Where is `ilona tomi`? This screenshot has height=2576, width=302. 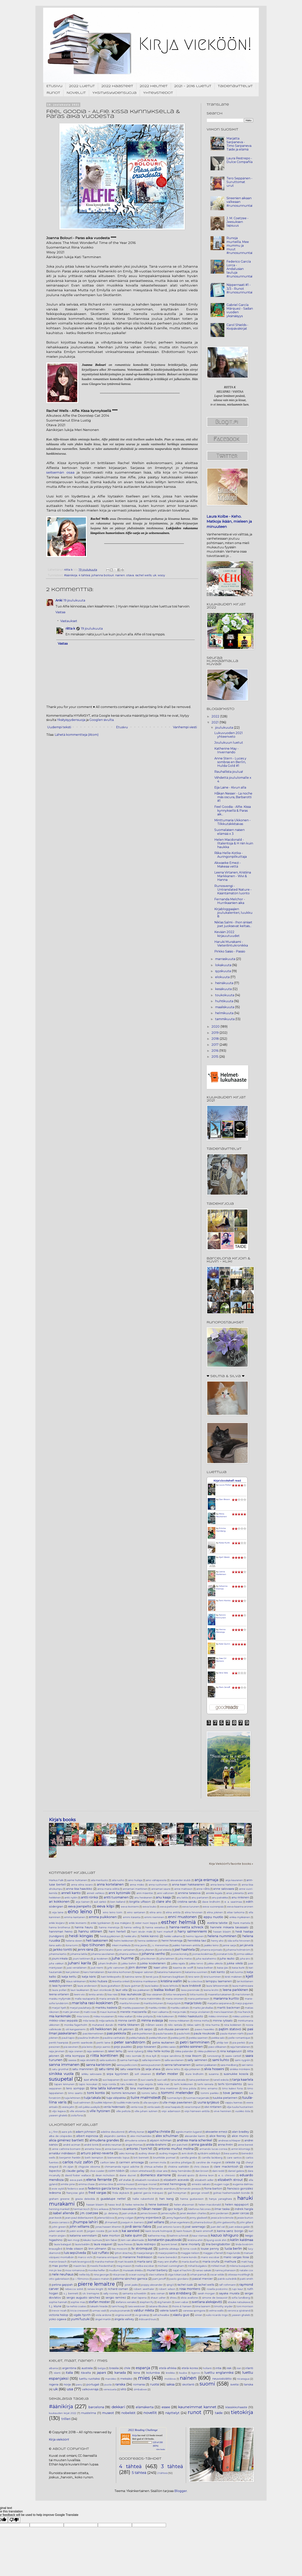 ilona tomi is located at coordinates (71, 1945).